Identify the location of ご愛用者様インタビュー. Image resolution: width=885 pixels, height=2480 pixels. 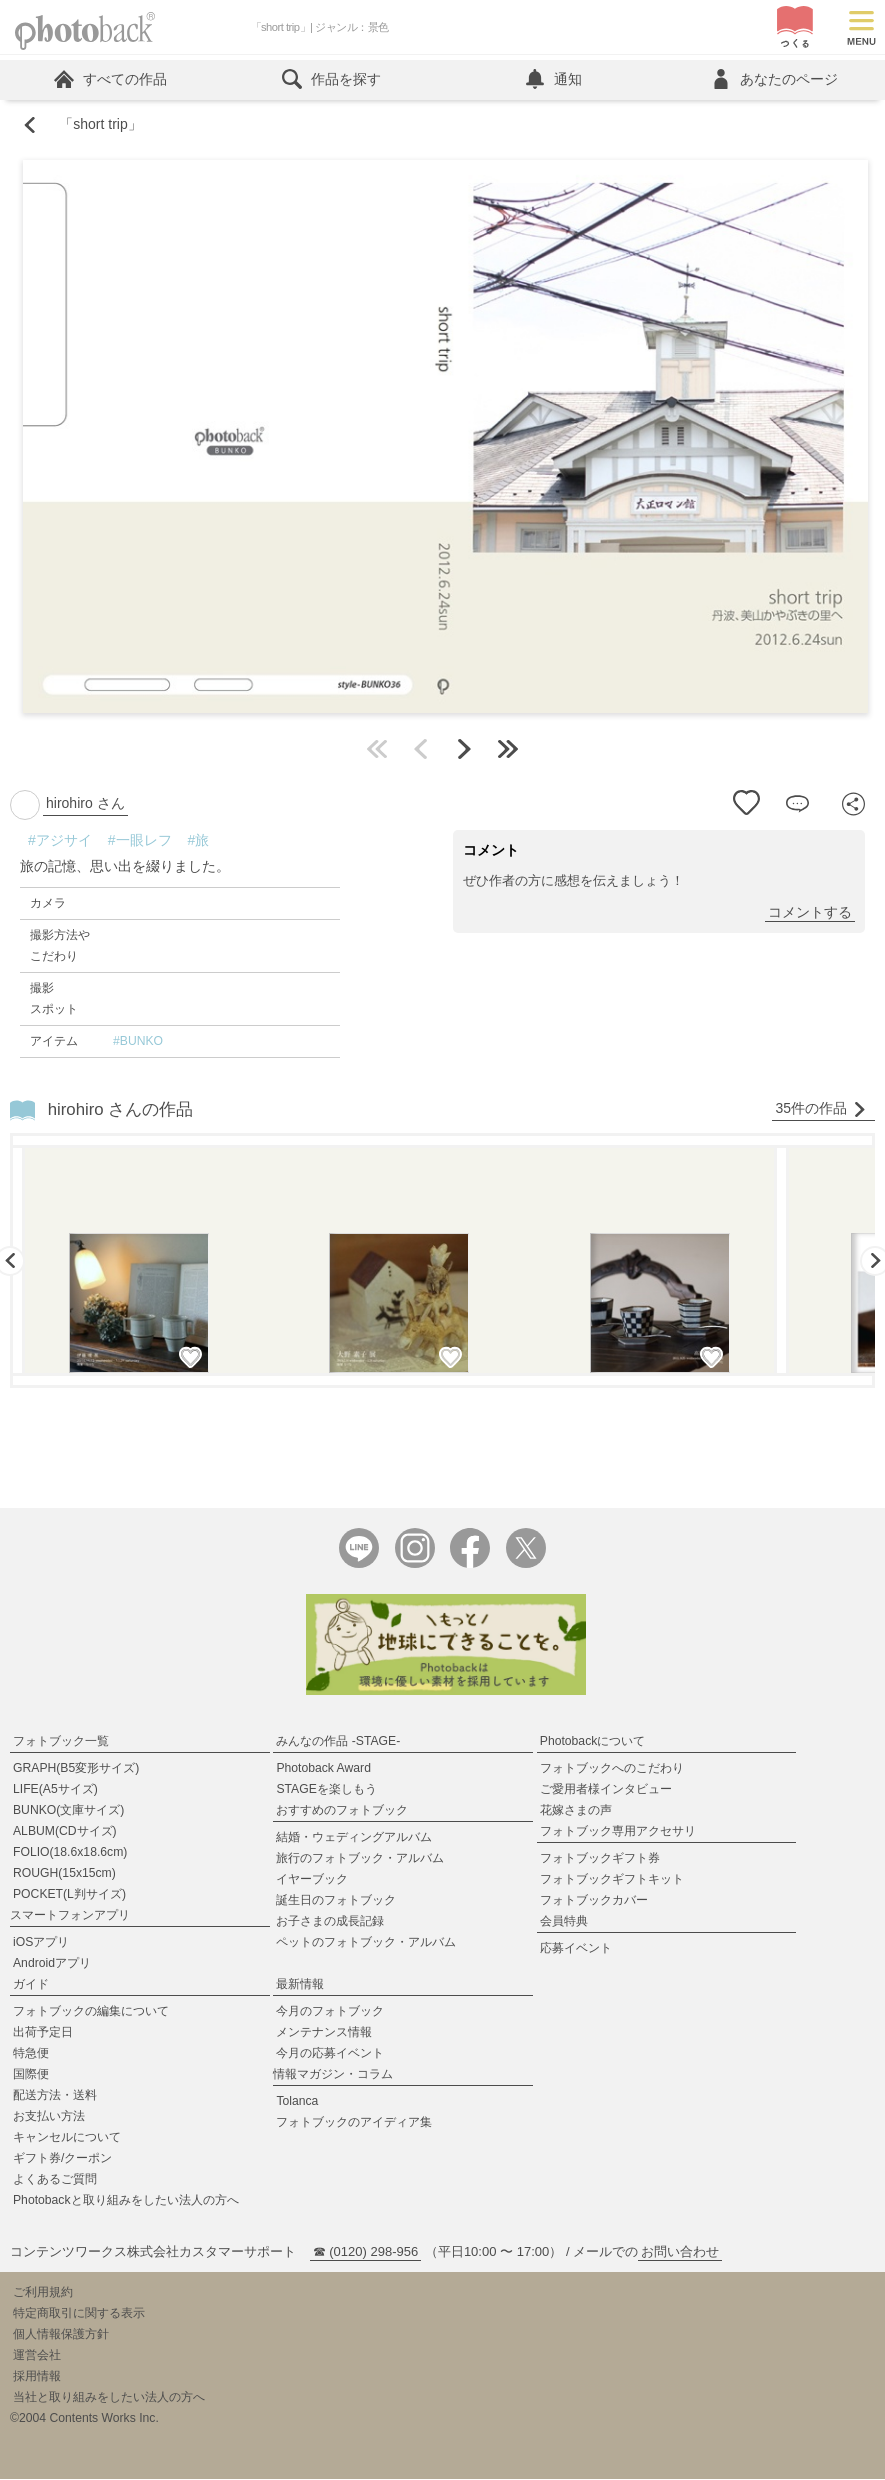
(606, 1790).